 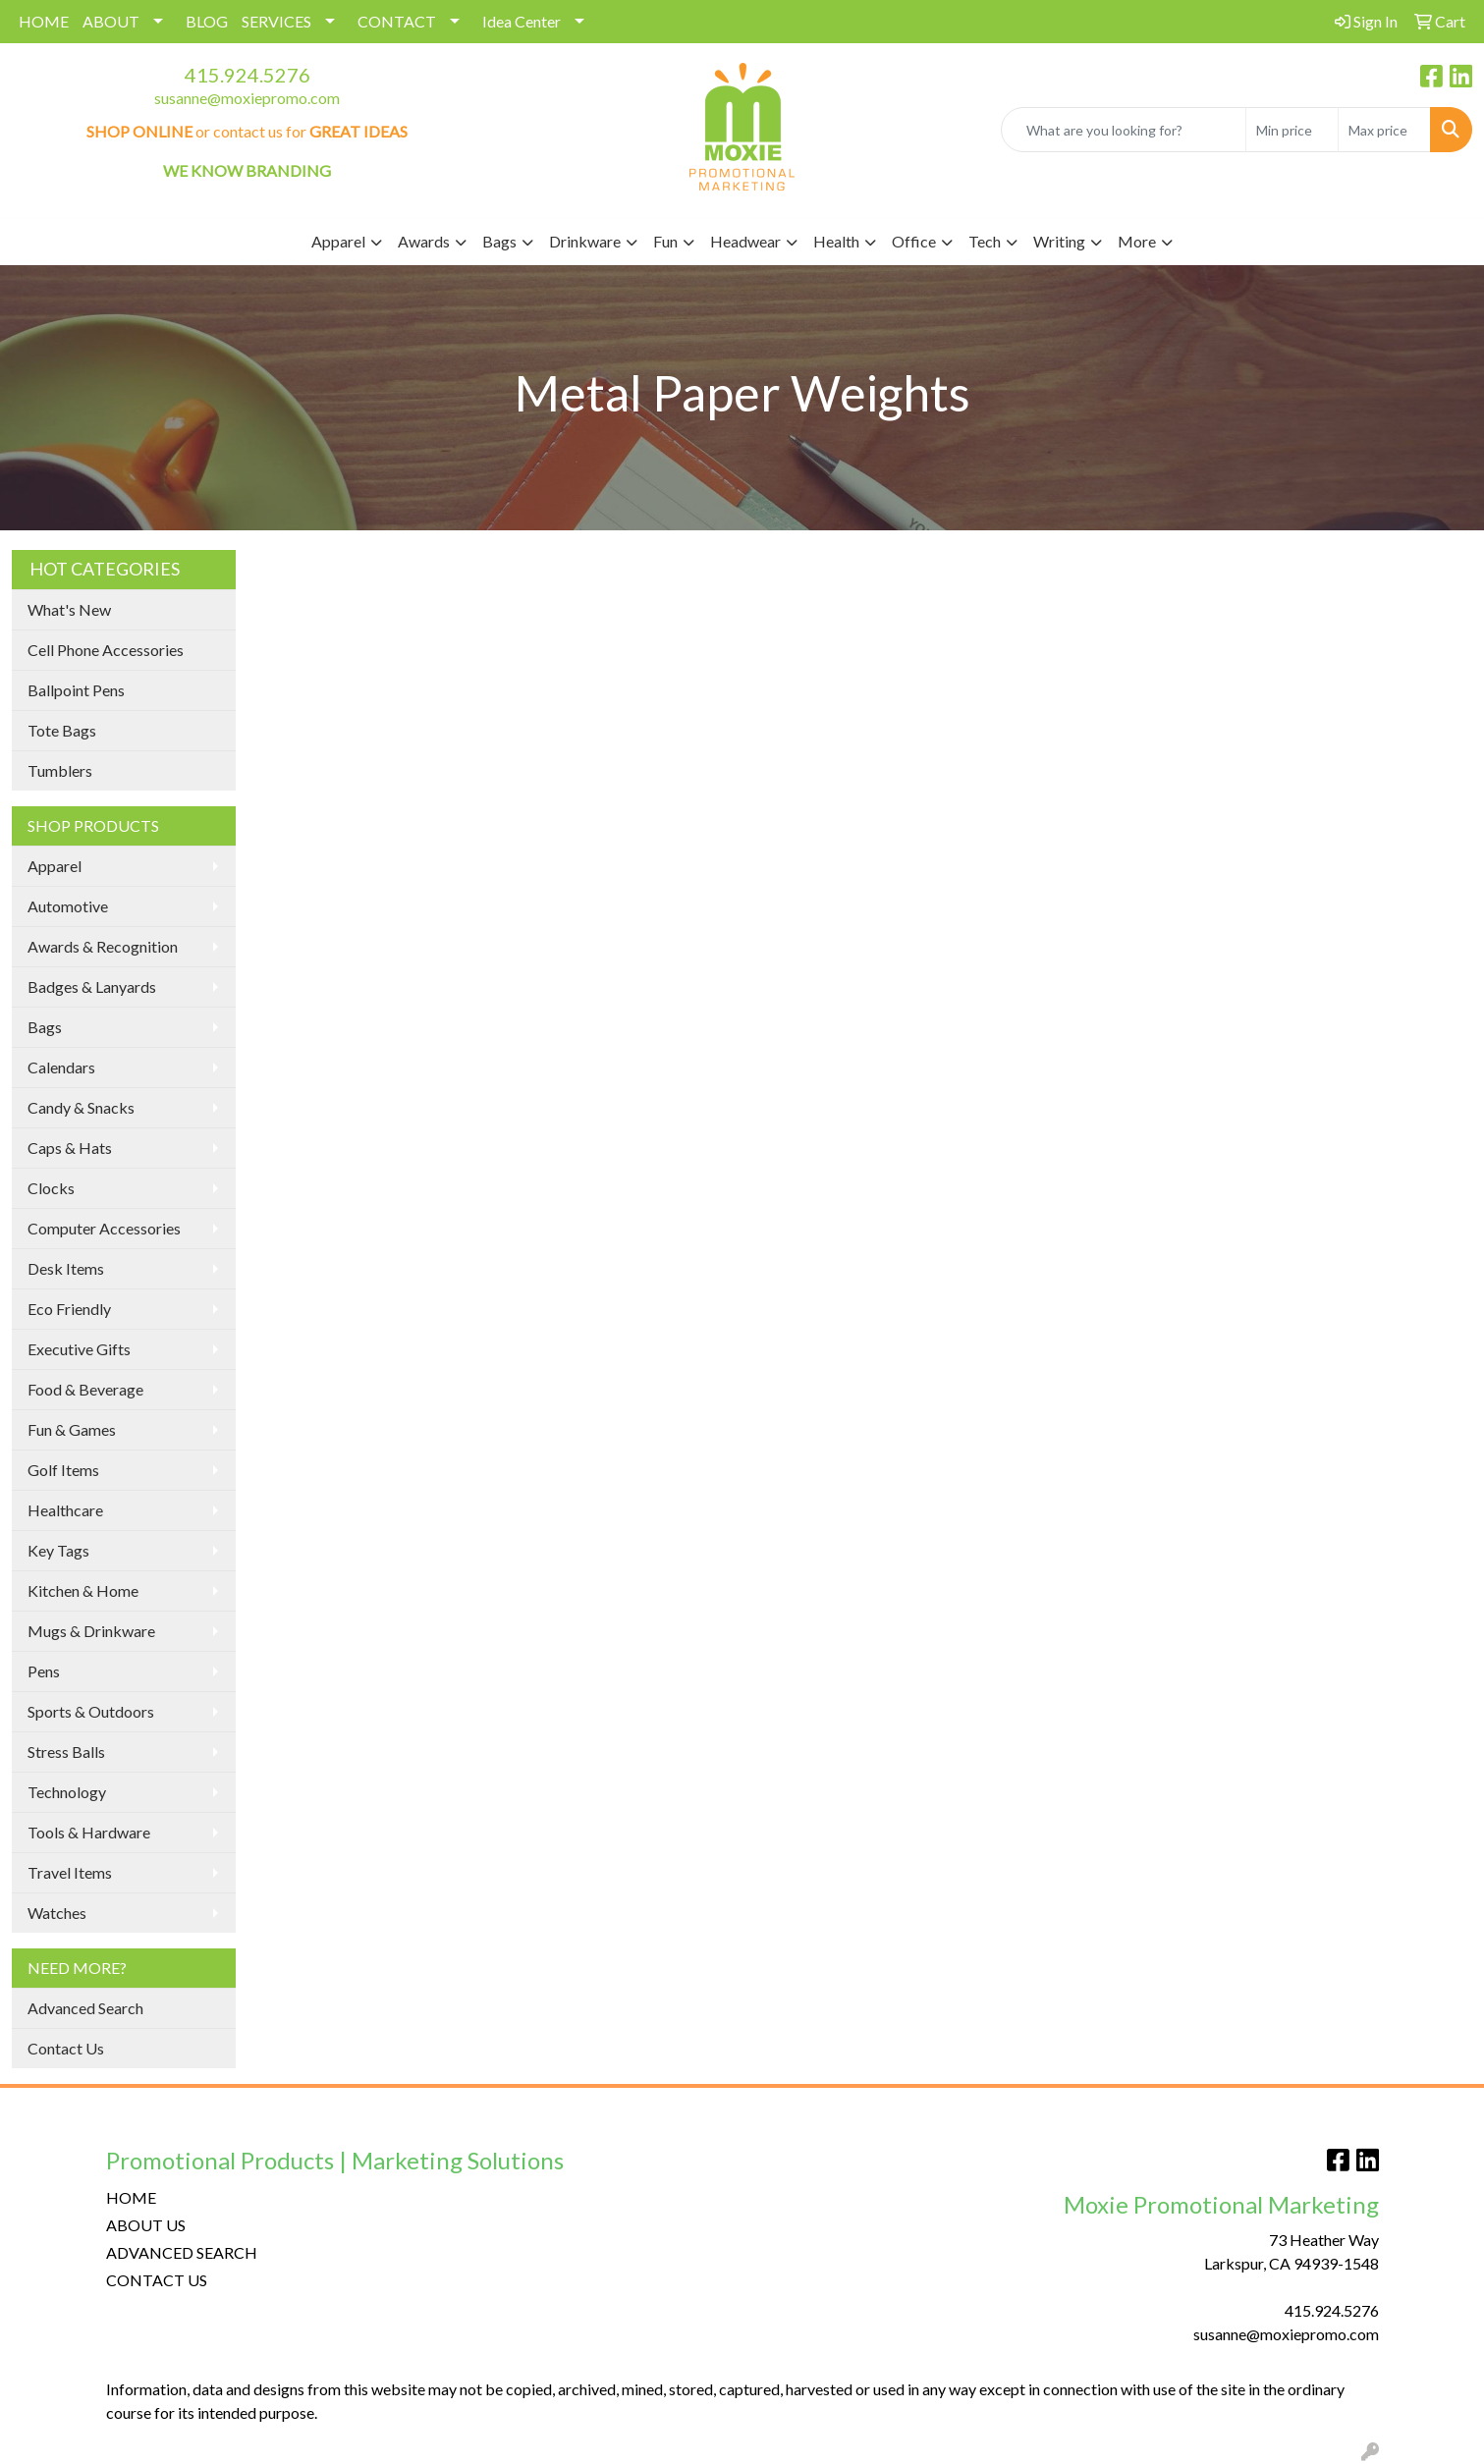 What do you see at coordinates (67, 906) in the screenshot?
I see `Automotive` at bounding box center [67, 906].